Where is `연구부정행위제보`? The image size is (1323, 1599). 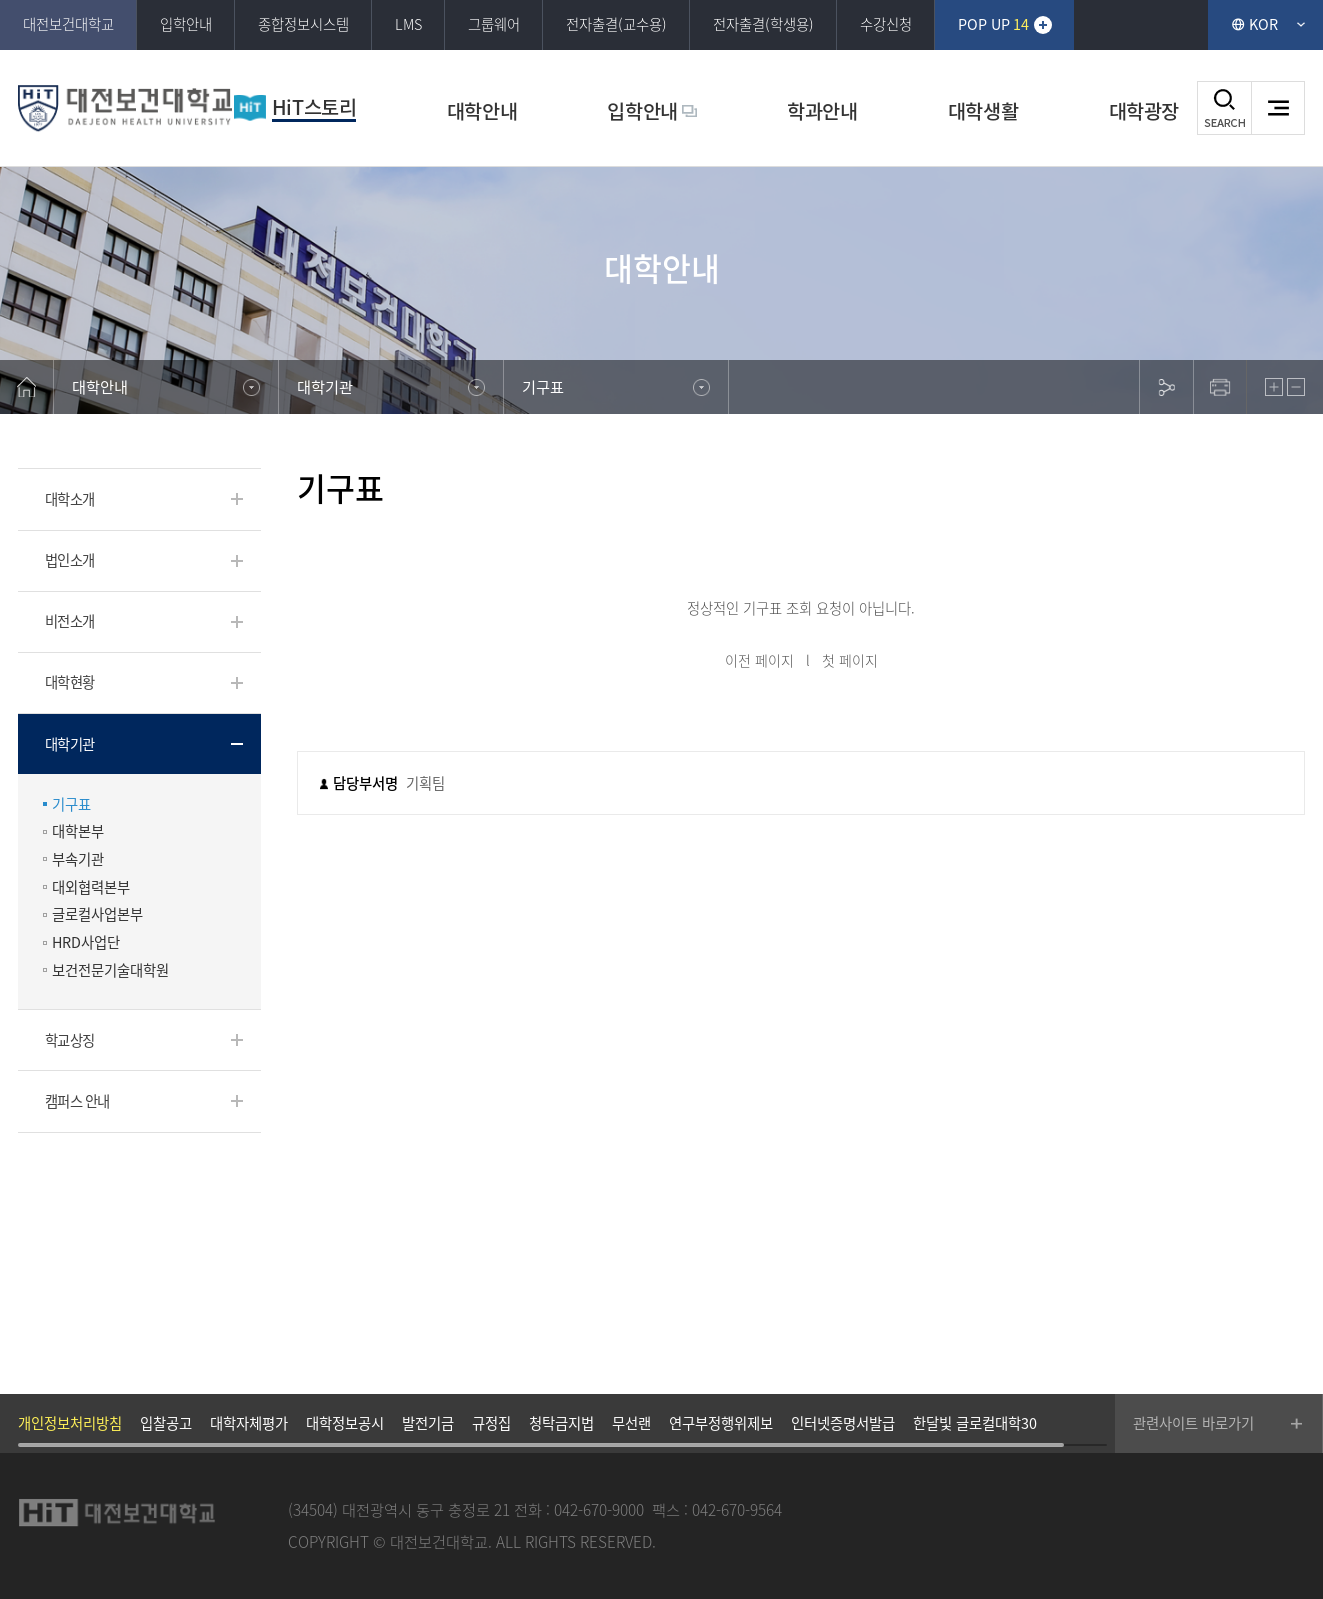
연구부정행위제보 is located at coordinates (721, 1423).